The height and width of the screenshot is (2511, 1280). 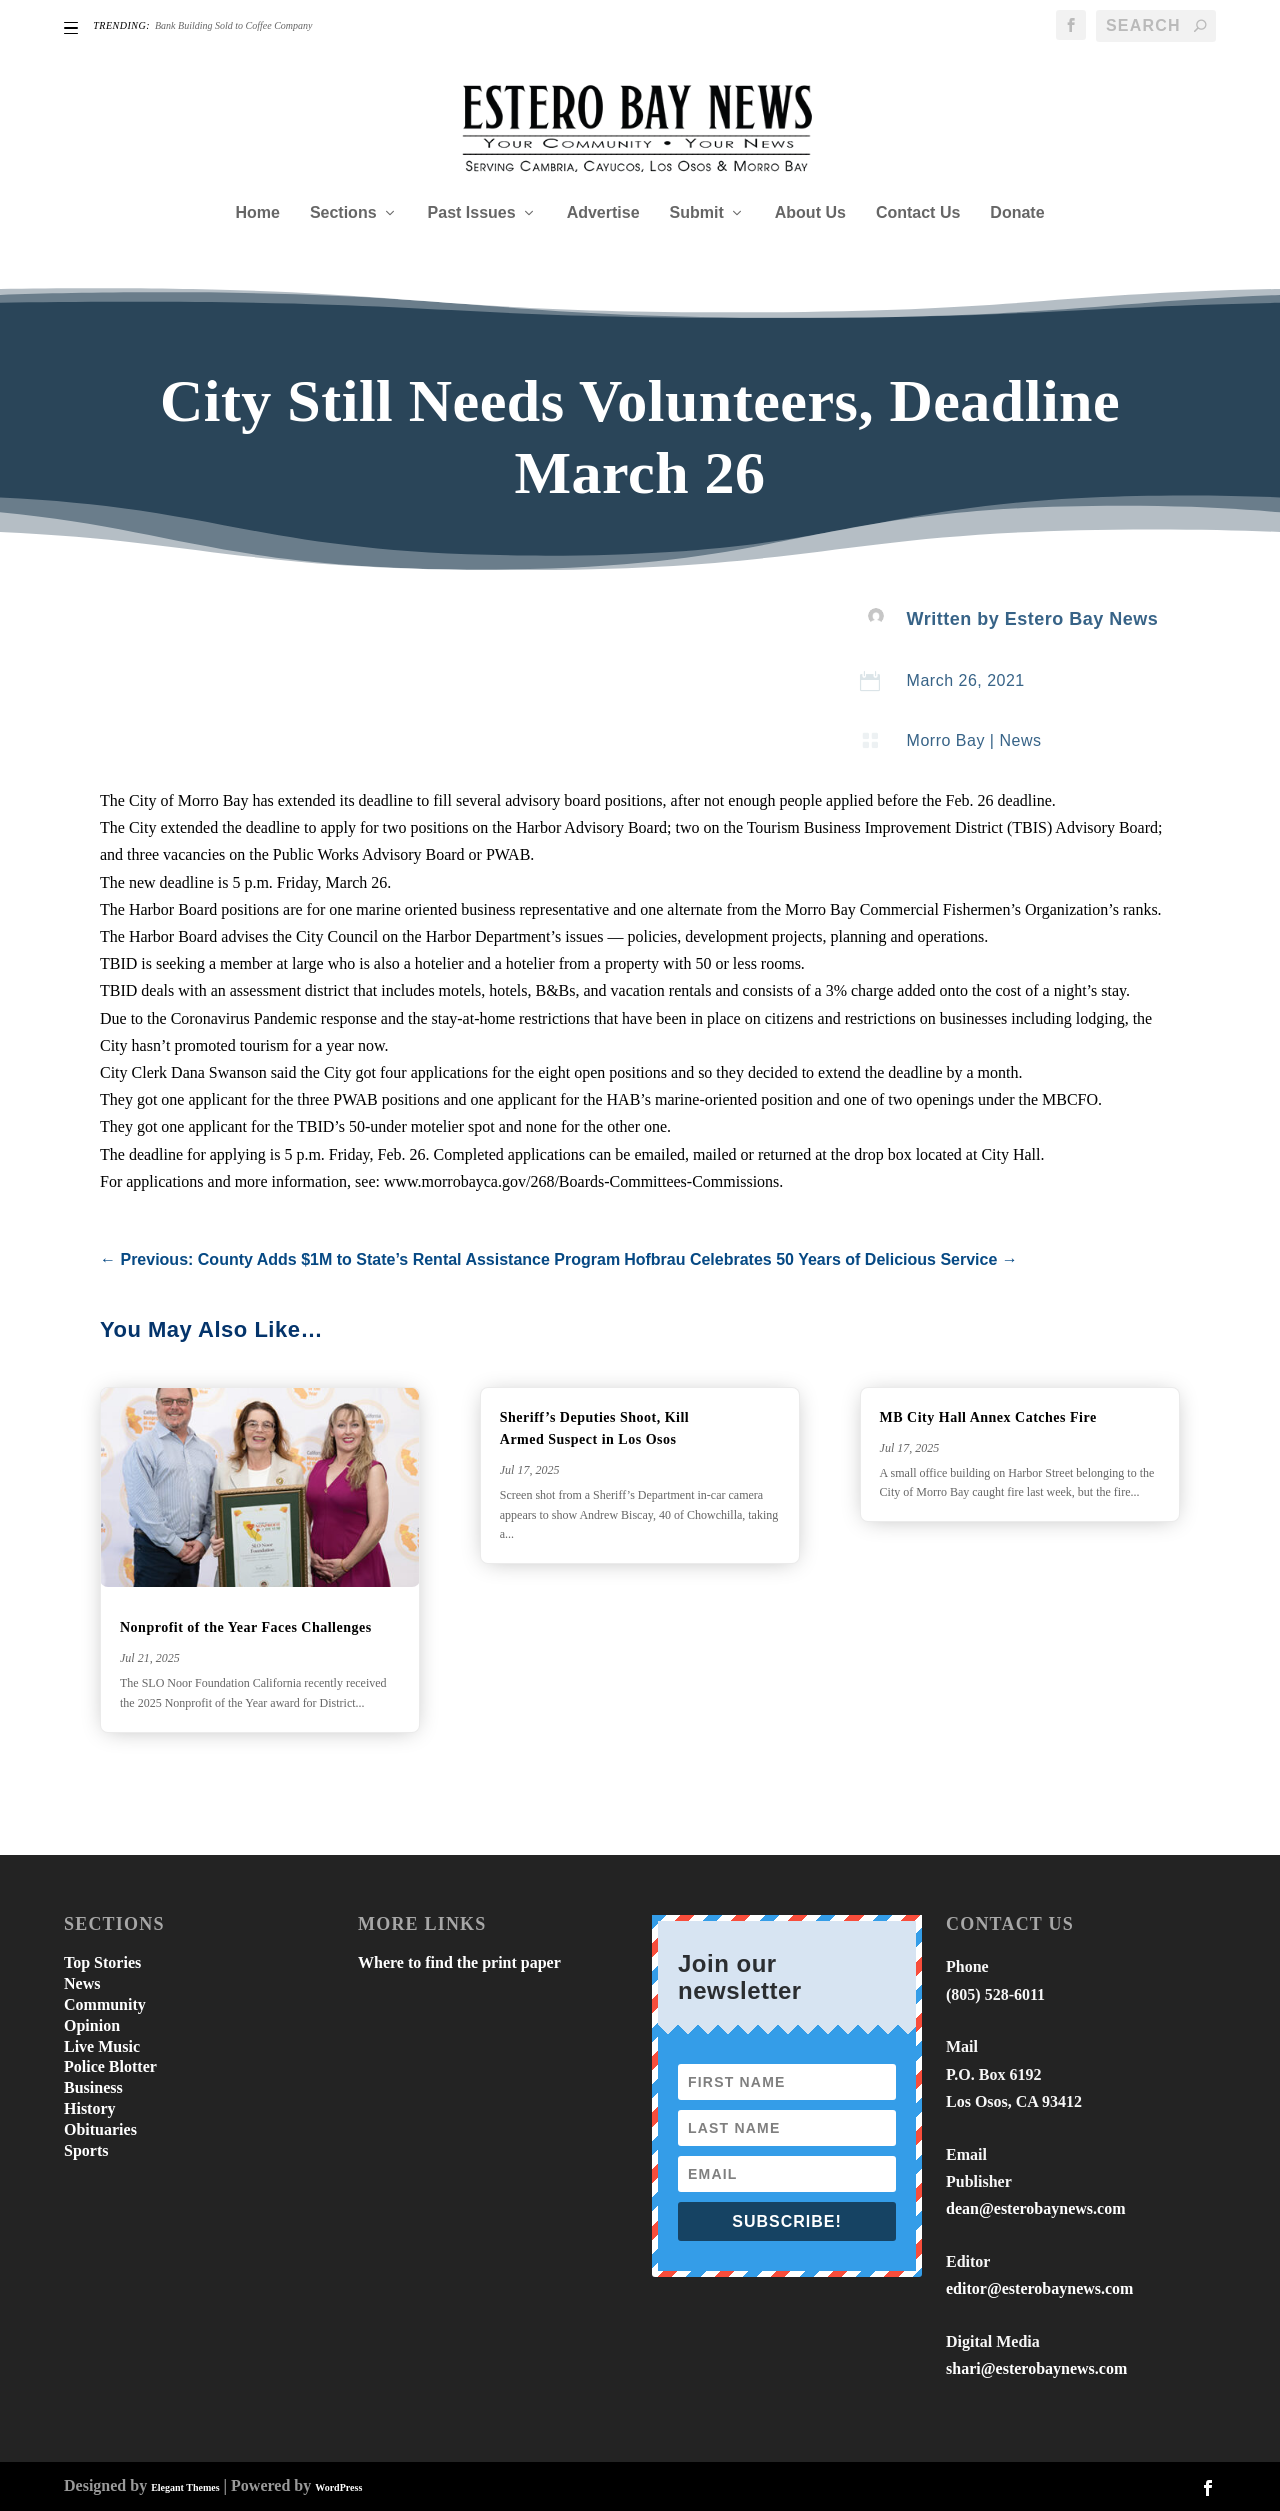 I want to click on About Us, so click(x=810, y=213).